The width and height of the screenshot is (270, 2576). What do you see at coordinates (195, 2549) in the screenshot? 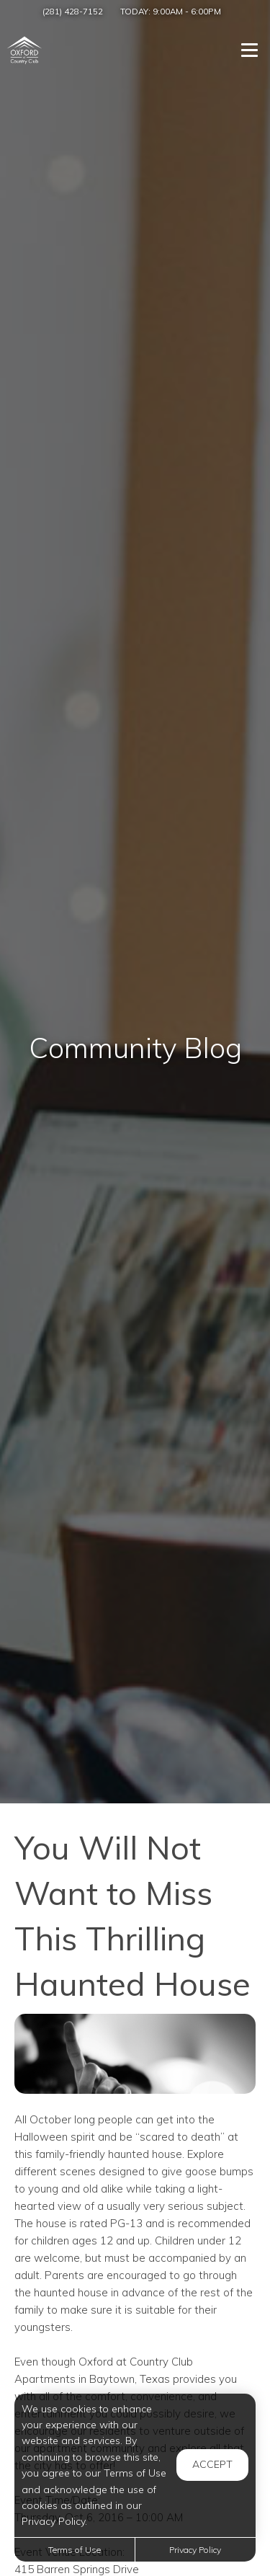
I see `Privacy Policy` at bounding box center [195, 2549].